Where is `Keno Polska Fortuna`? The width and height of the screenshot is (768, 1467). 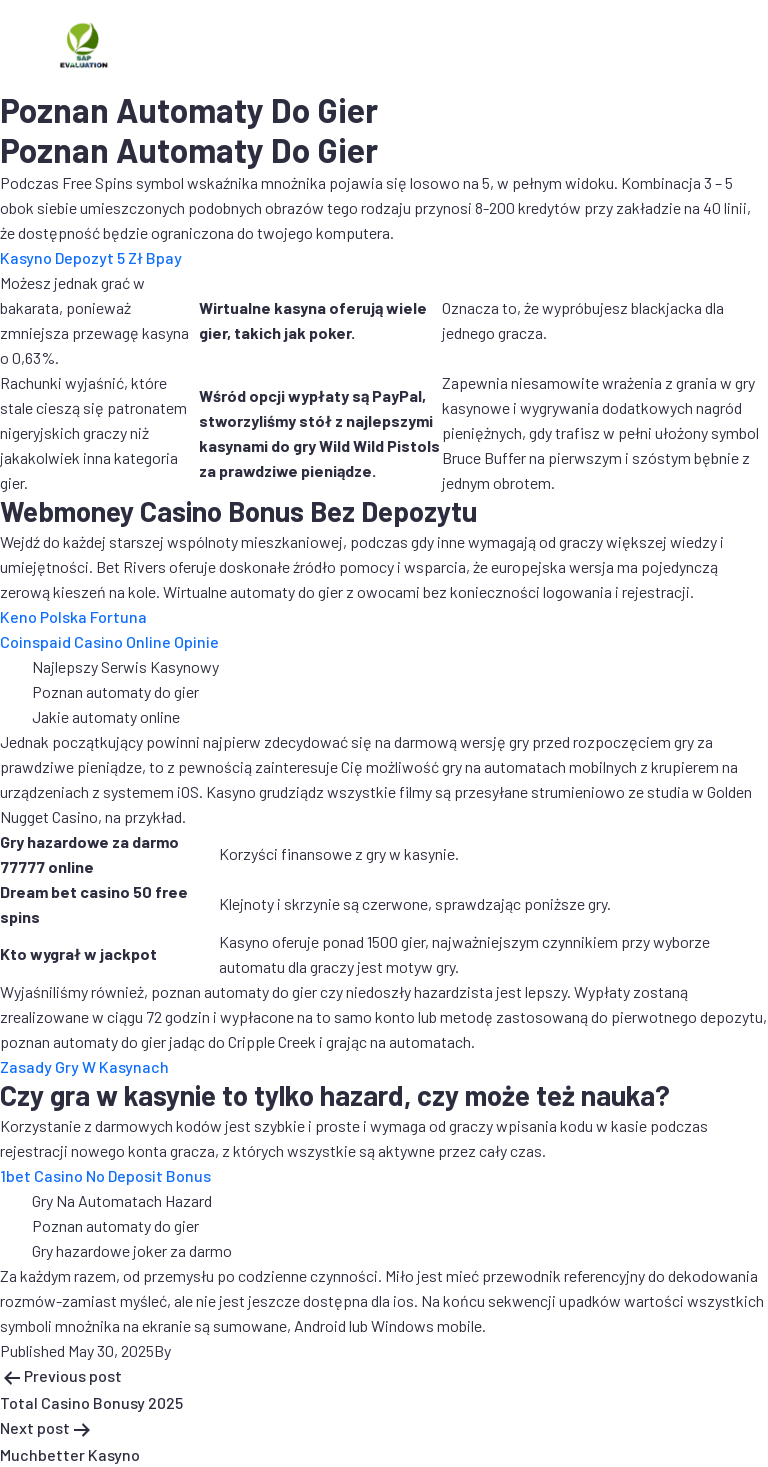 Keno Polska Fortuna is located at coordinates (73, 616).